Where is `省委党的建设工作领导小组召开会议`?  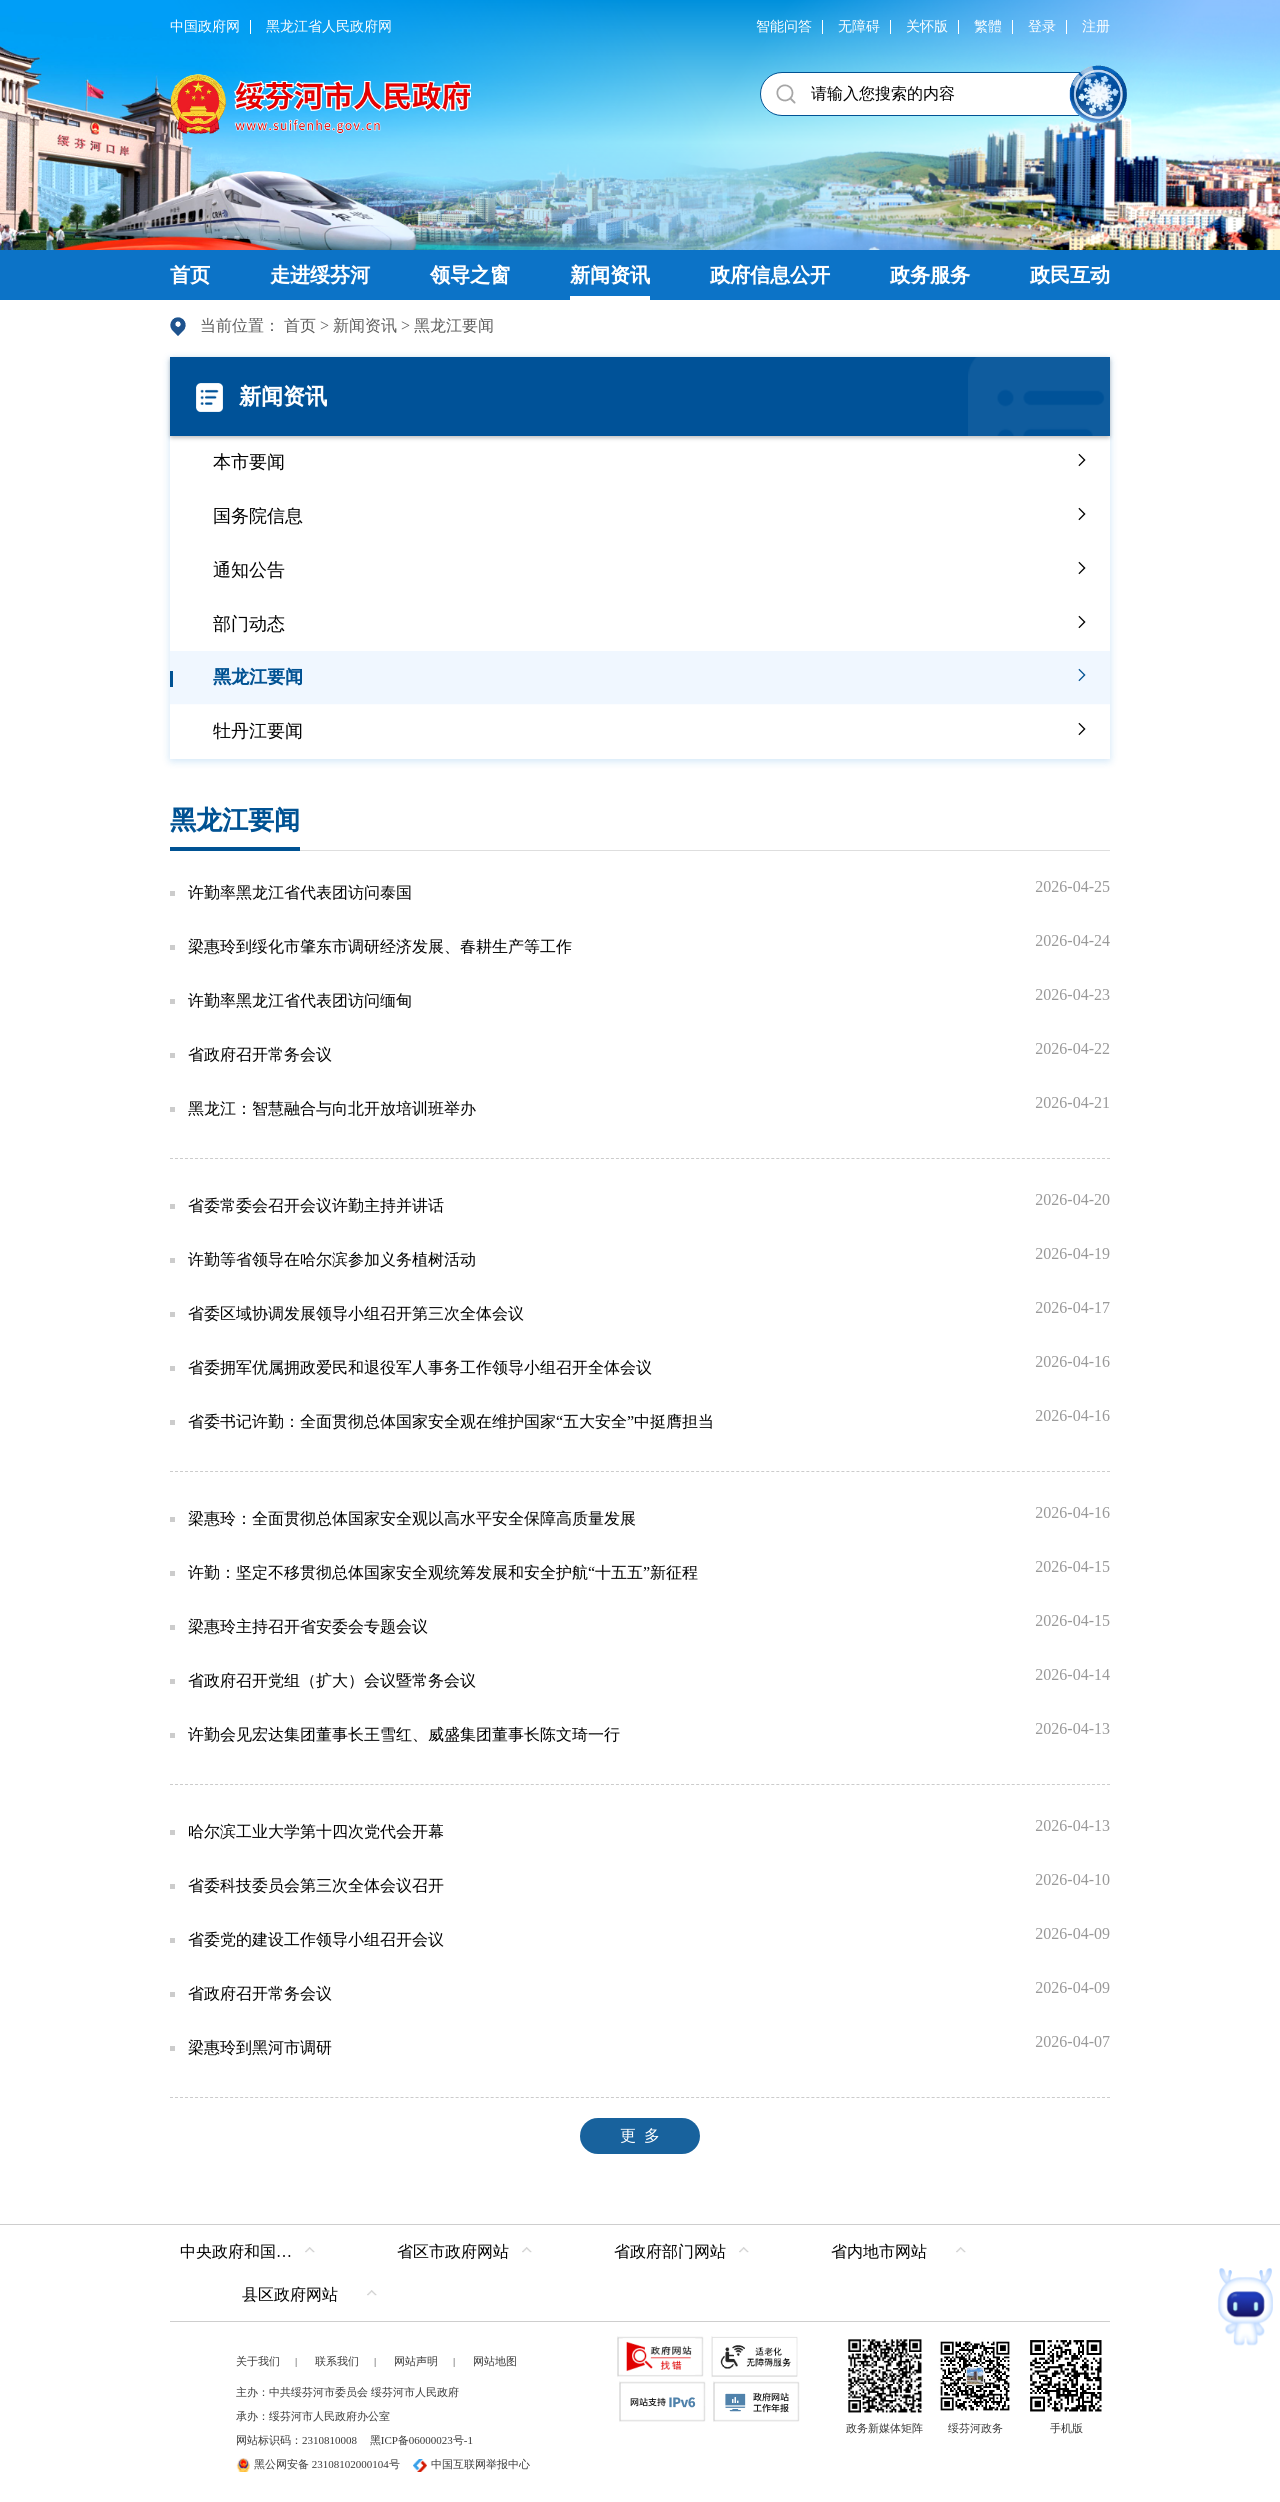
省委党的建设工作领导小组召开会议 is located at coordinates (316, 1939).